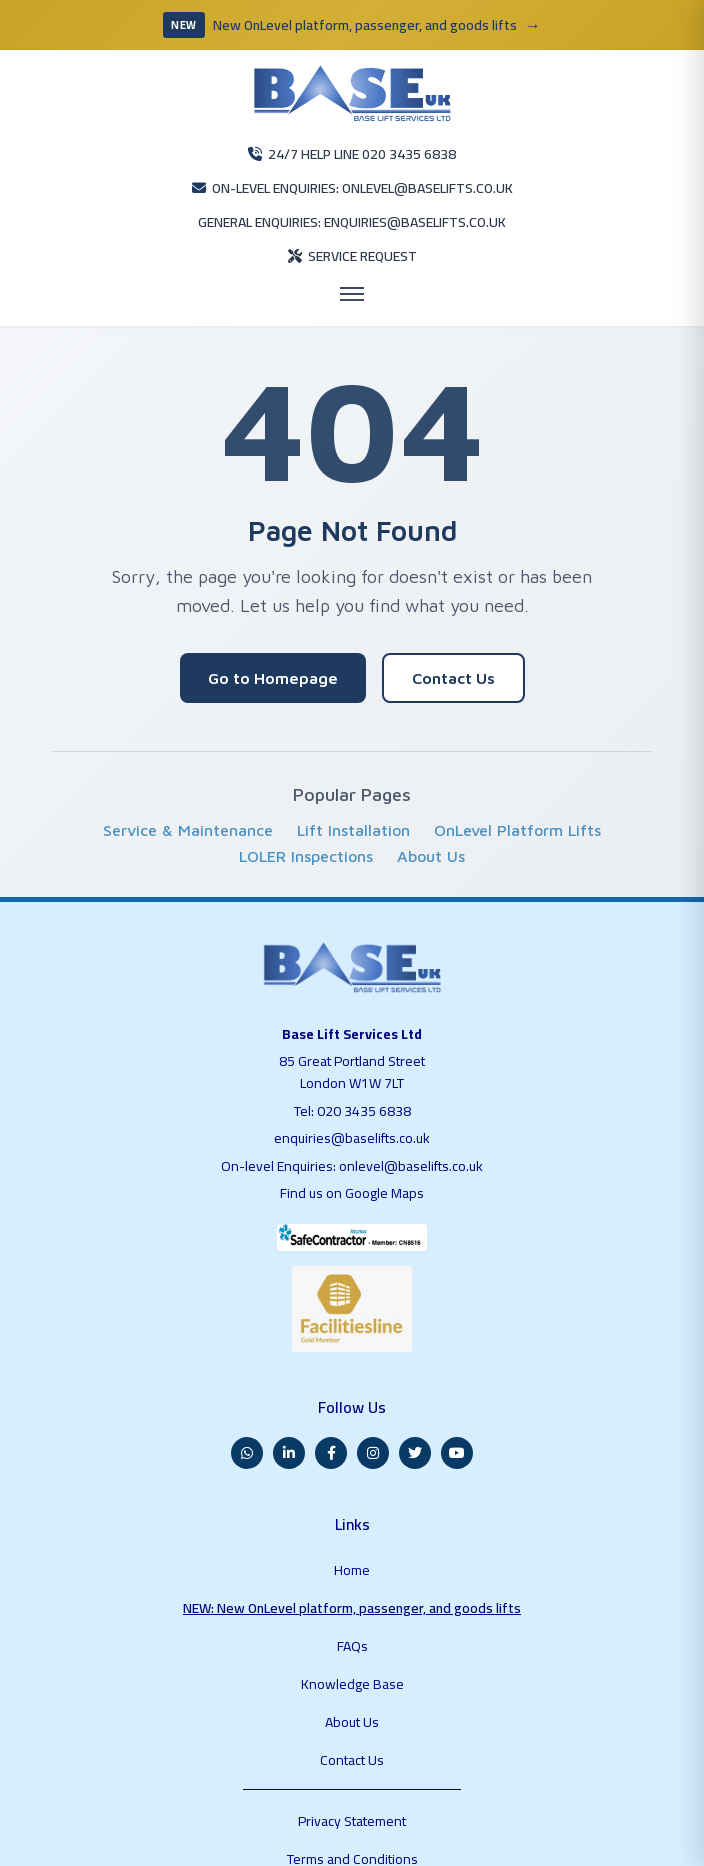 Image resolution: width=704 pixels, height=1866 pixels. I want to click on Lift Installation, so click(353, 780).